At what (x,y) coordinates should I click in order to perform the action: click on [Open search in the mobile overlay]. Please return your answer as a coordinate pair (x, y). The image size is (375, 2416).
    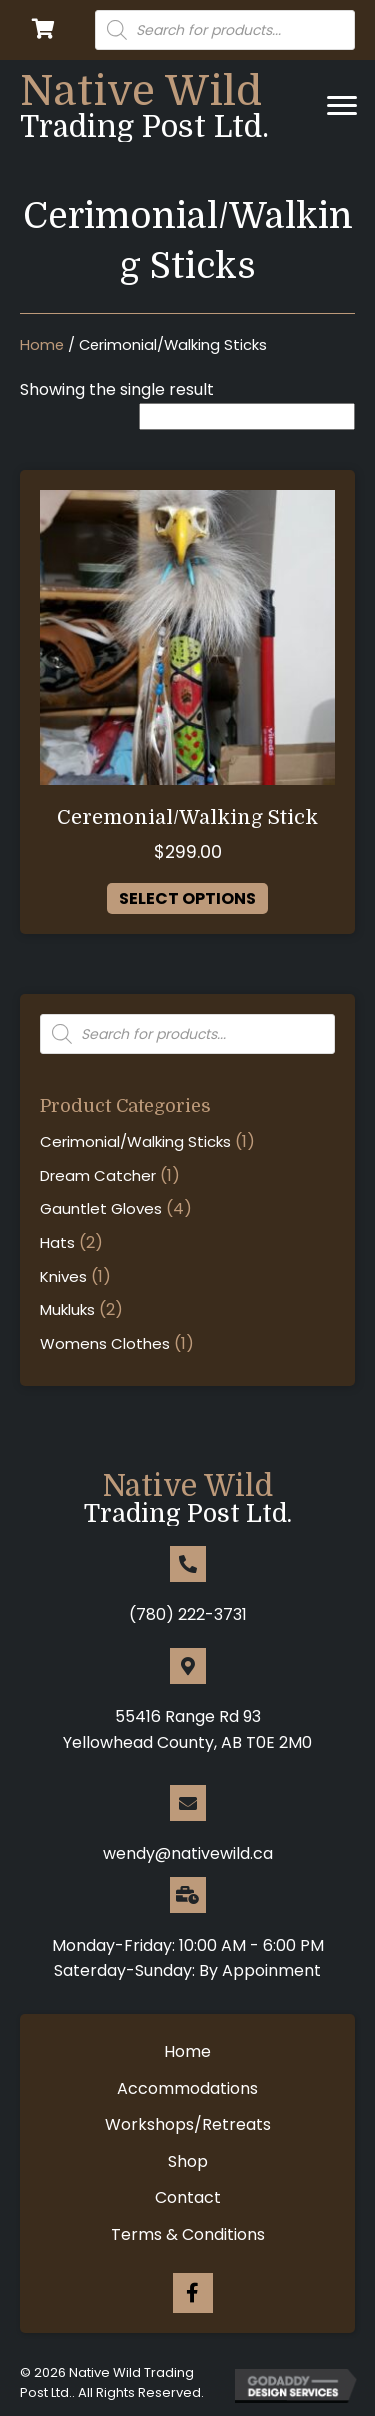
    Looking at the image, I should click on (225, 30).